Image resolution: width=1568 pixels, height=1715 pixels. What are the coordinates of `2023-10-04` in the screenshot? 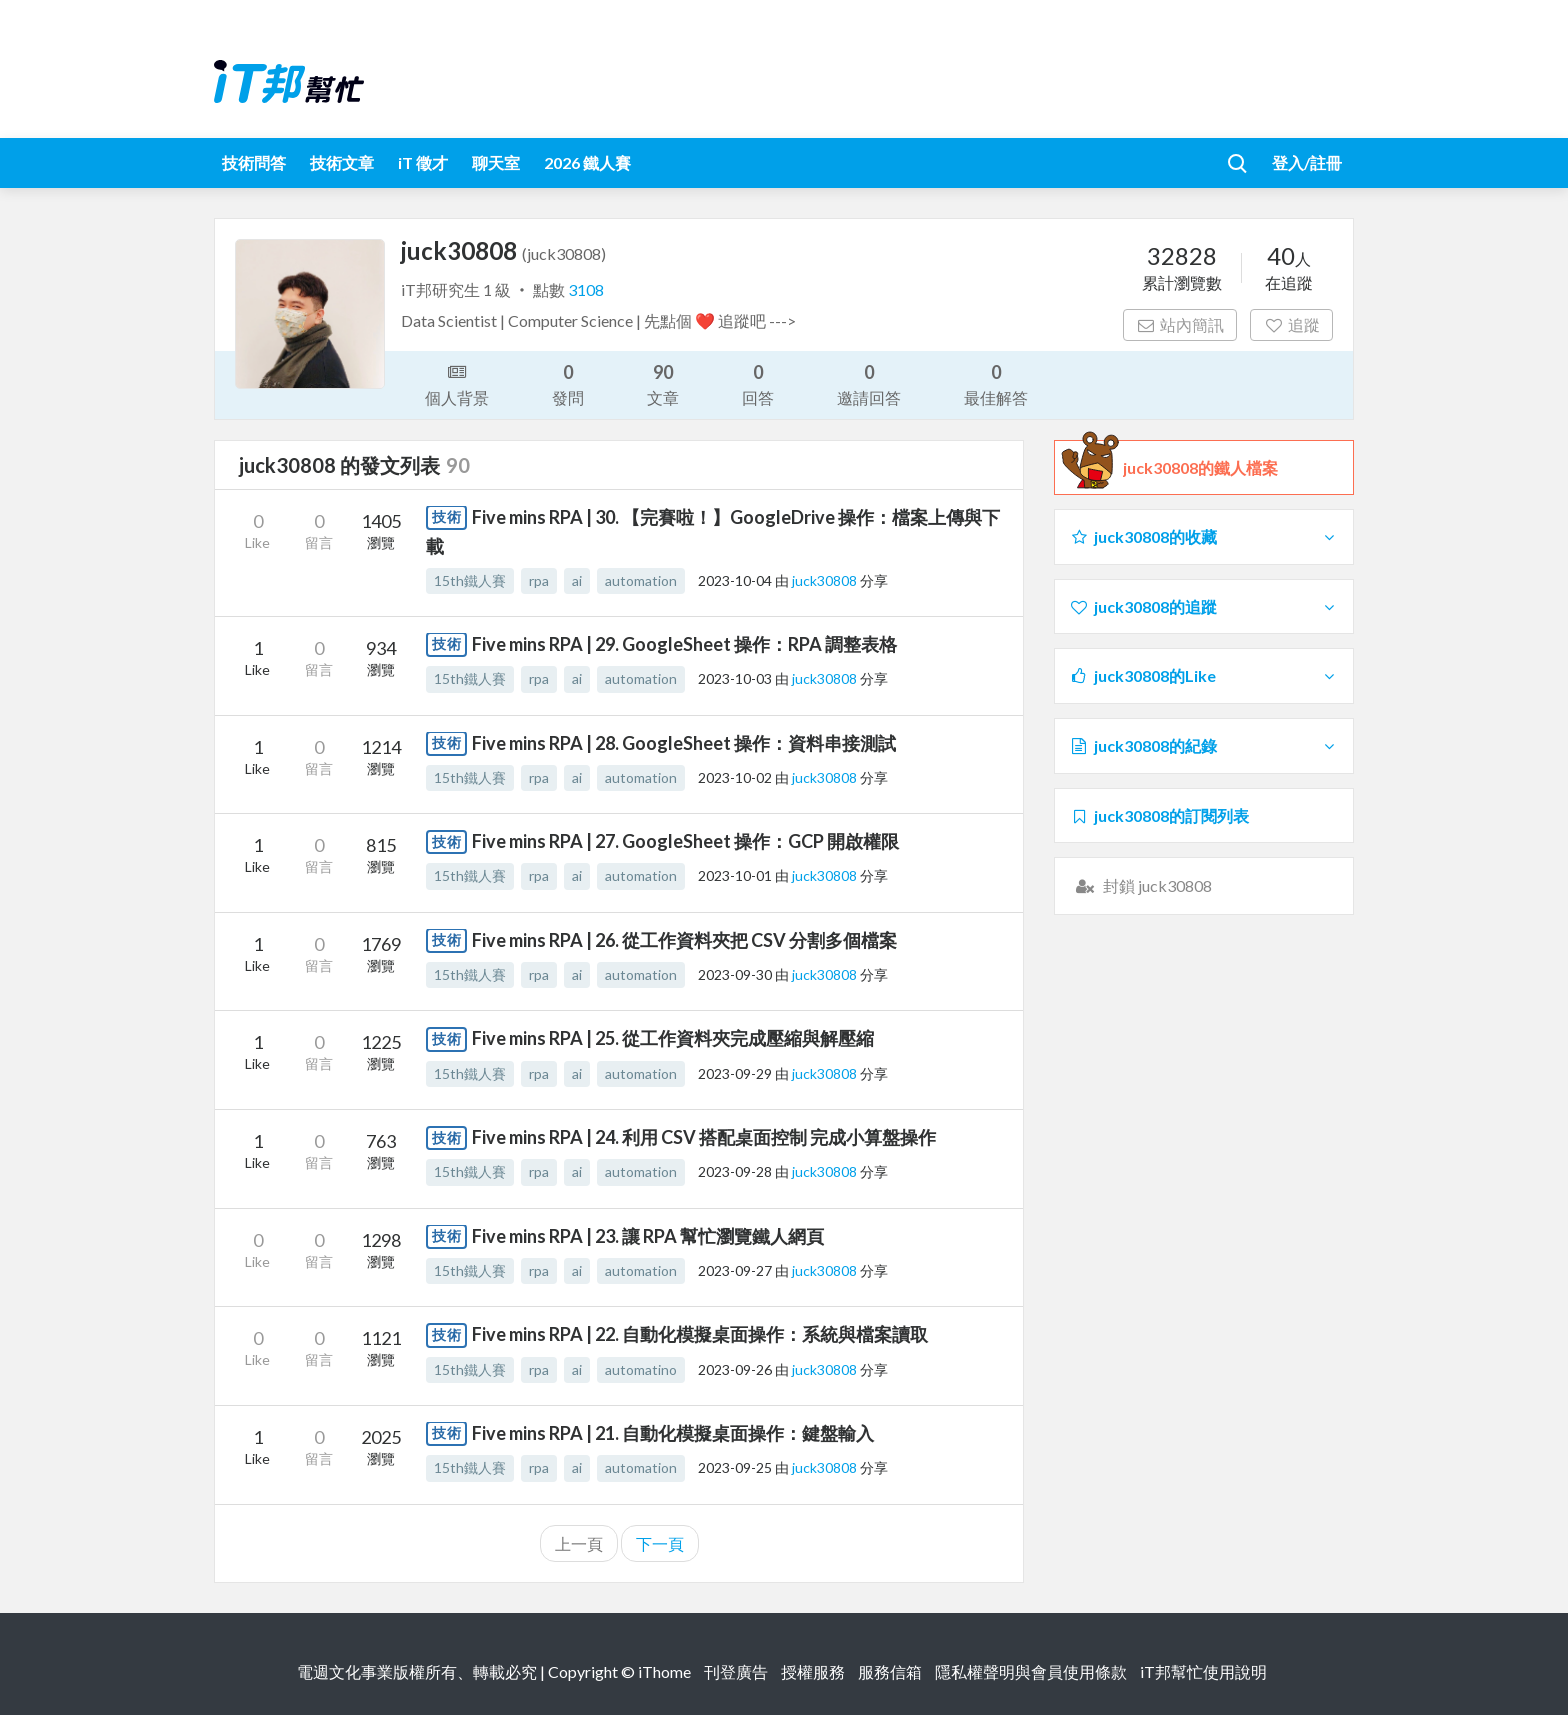 It's located at (735, 580).